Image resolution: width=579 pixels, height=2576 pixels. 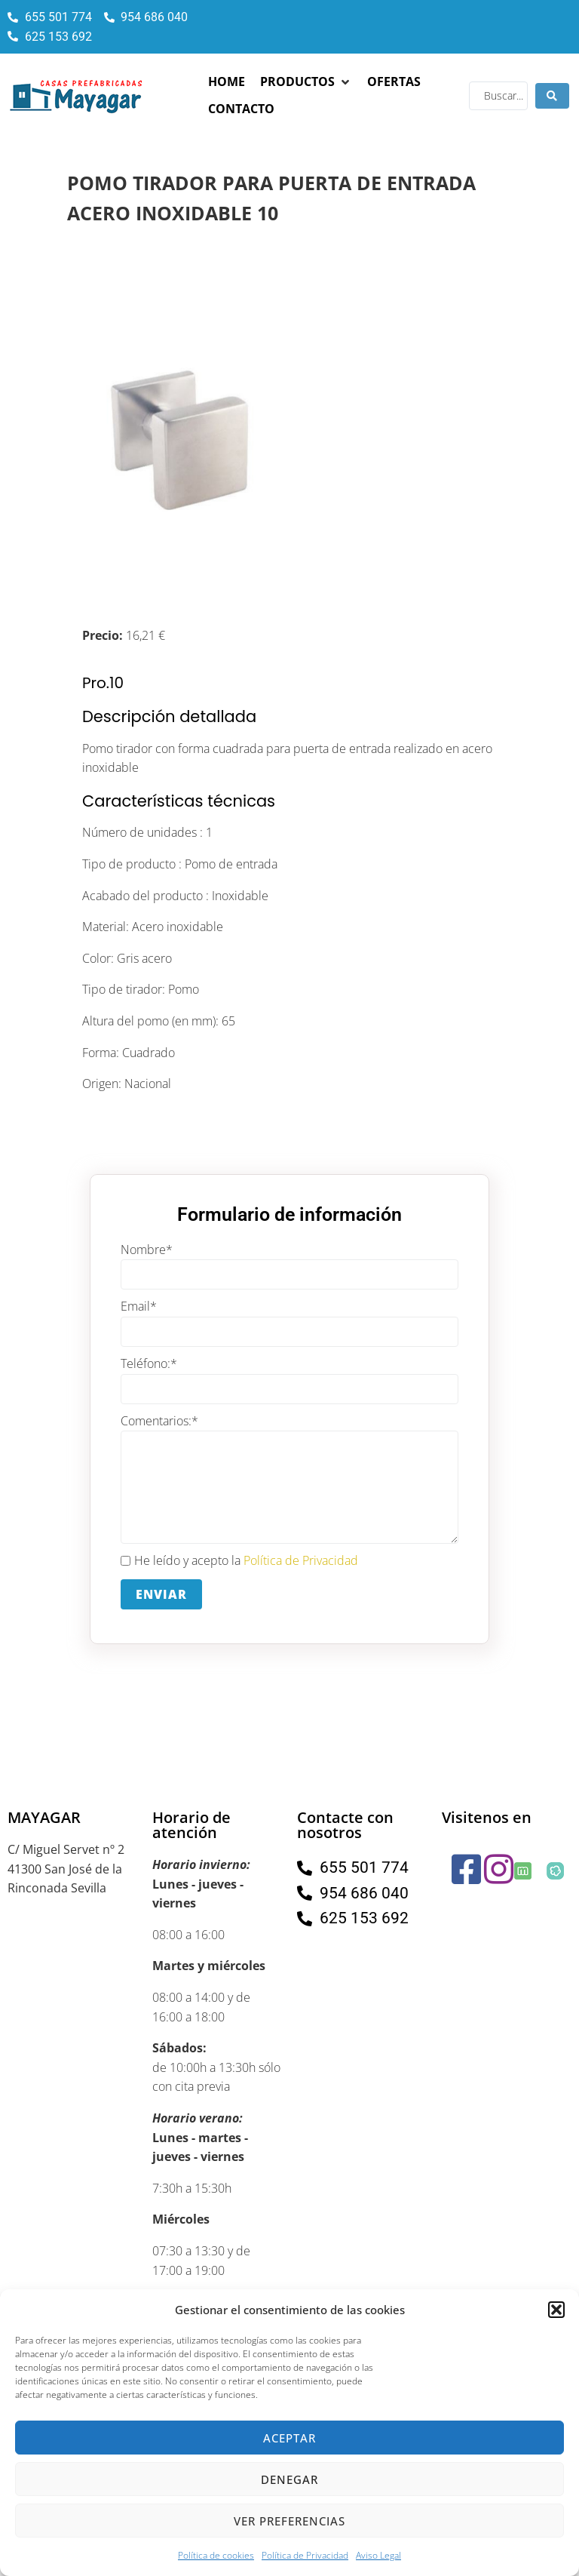 What do you see at coordinates (289, 2479) in the screenshot?
I see `Denegar` at bounding box center [289, 2479].